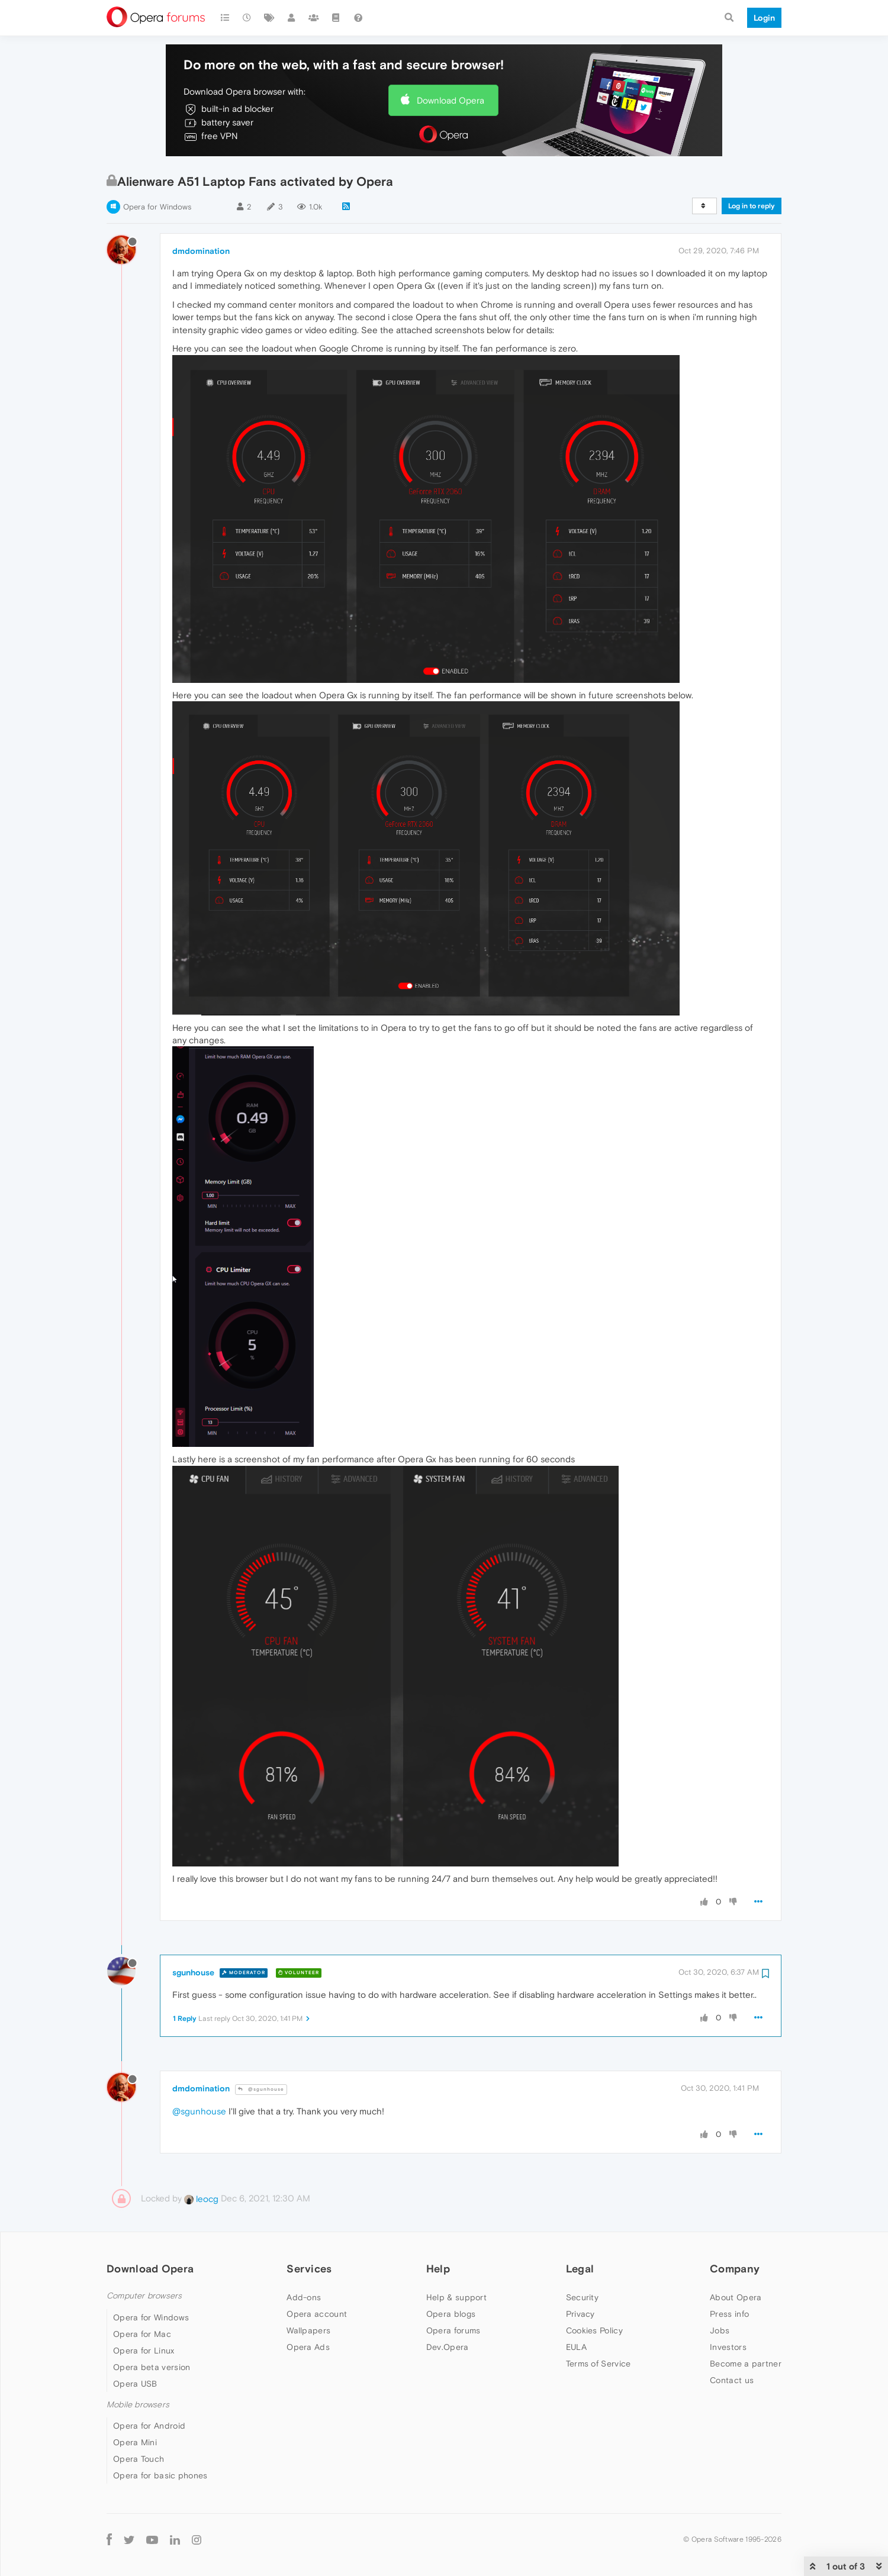  I want to click on Opera Touch, so click(138, 2459).